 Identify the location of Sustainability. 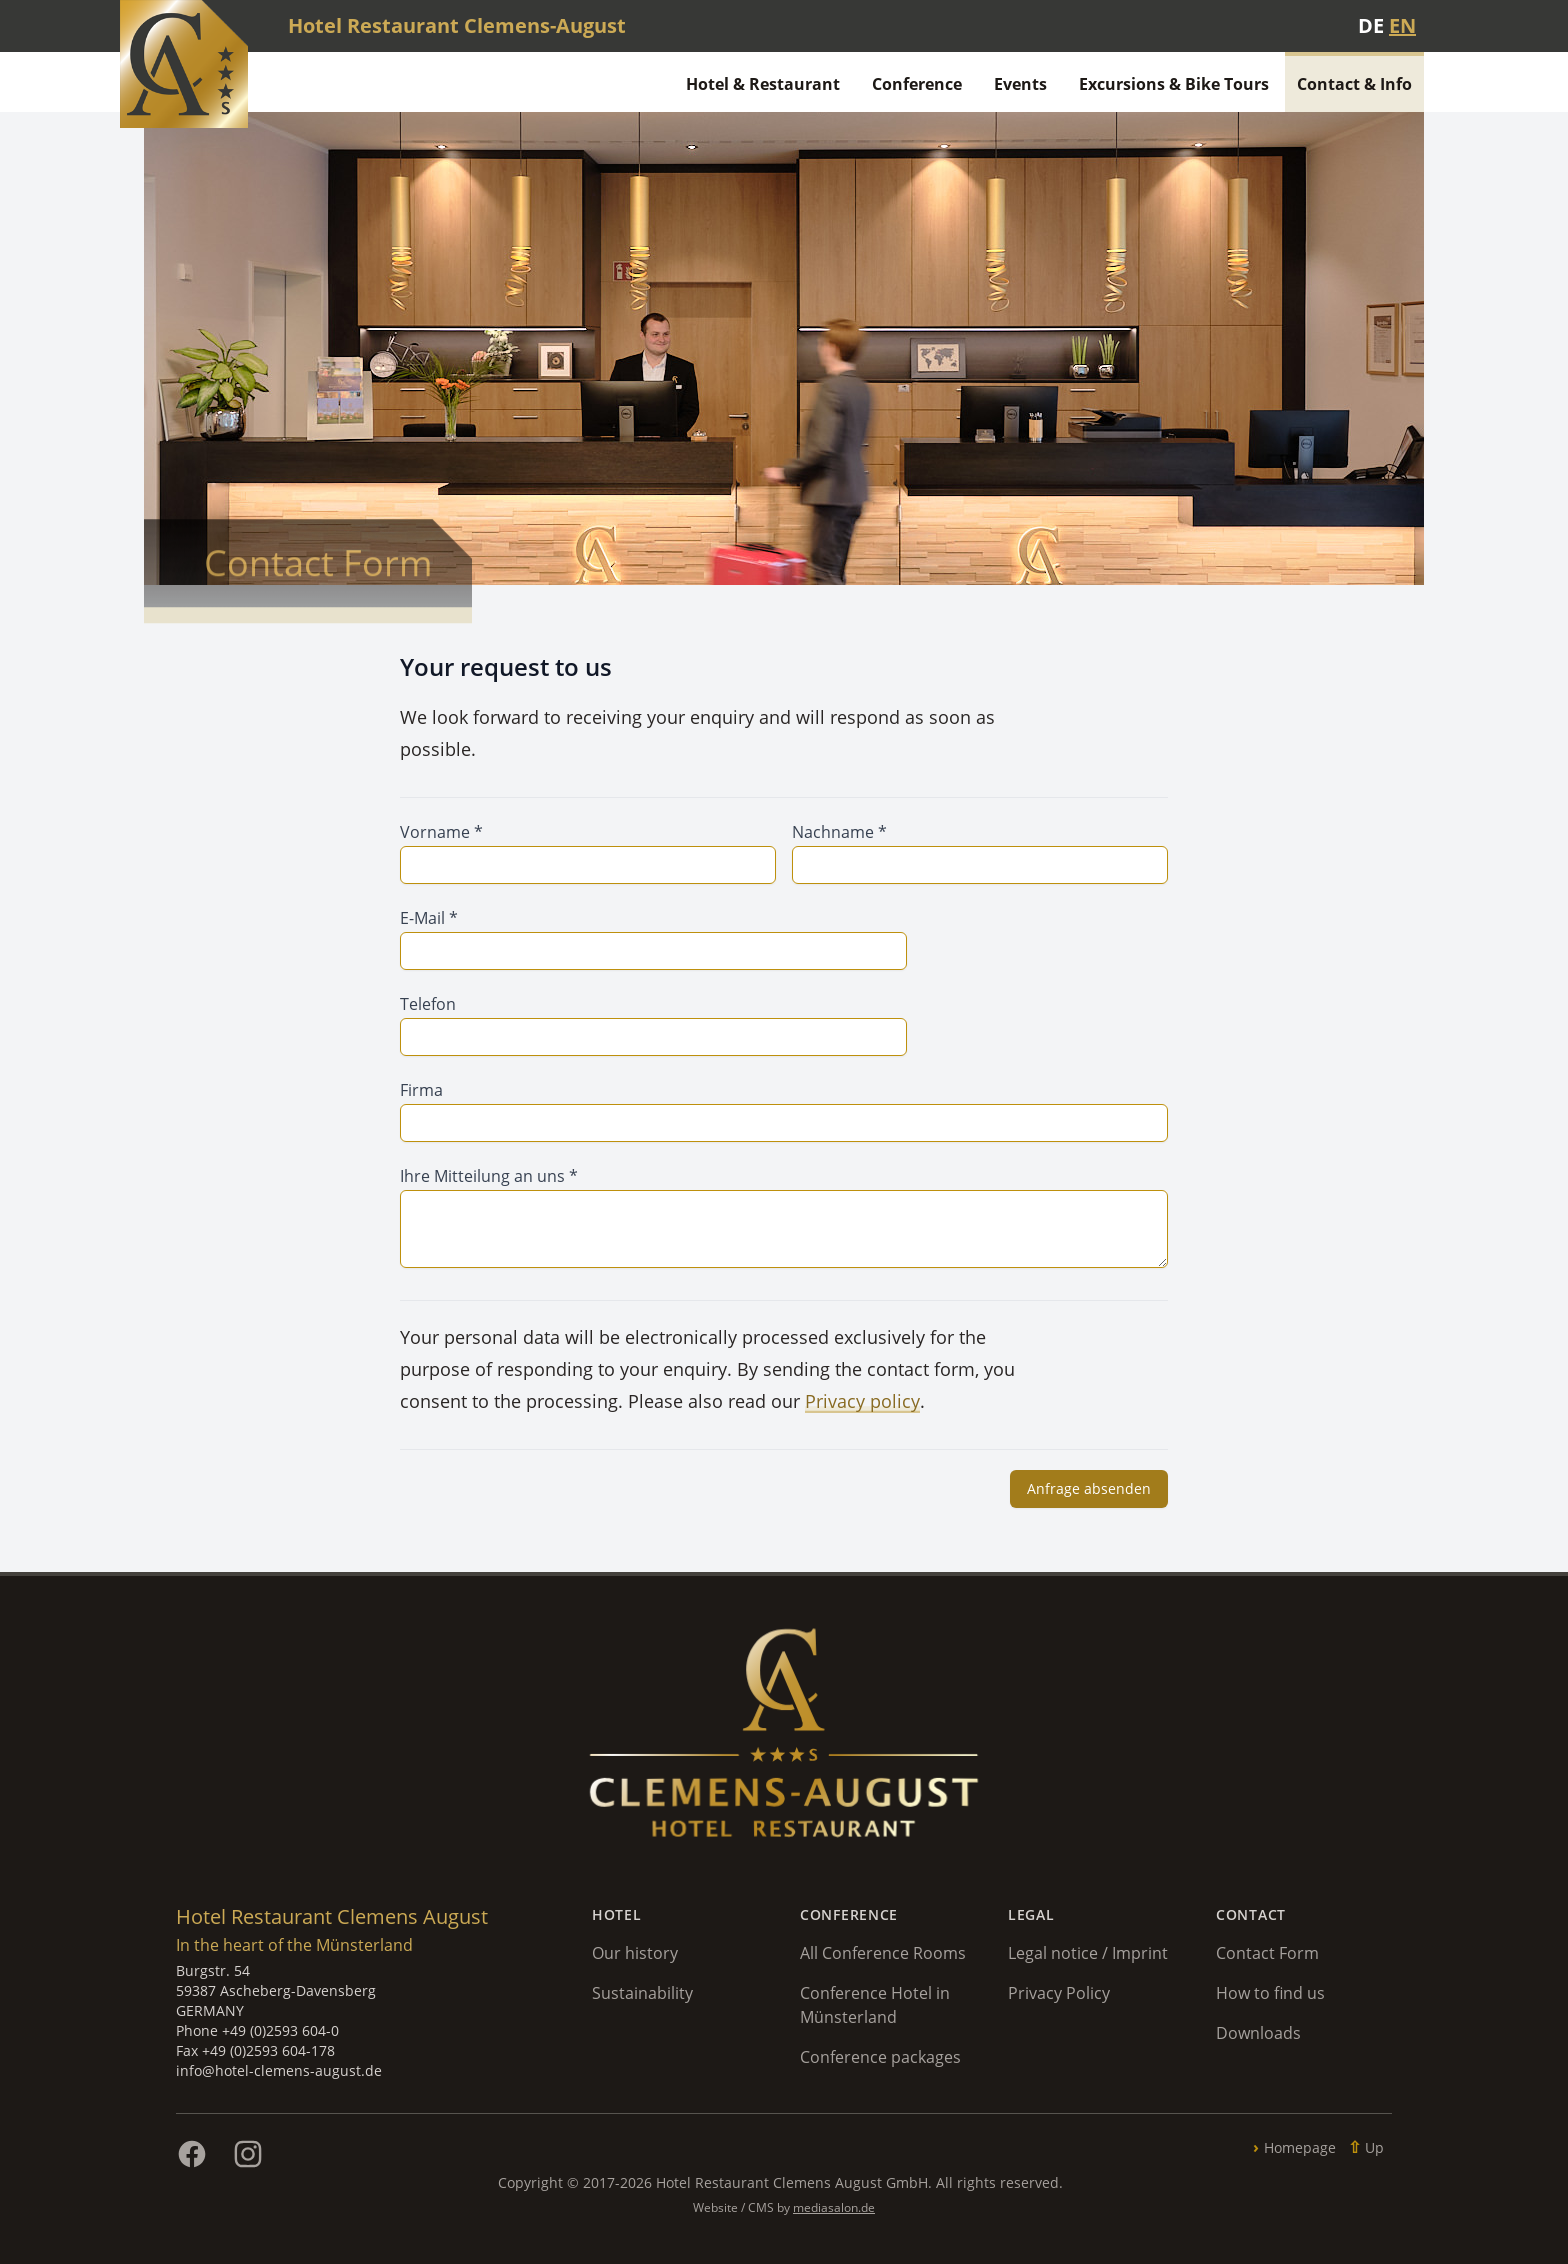
(642, 1993).